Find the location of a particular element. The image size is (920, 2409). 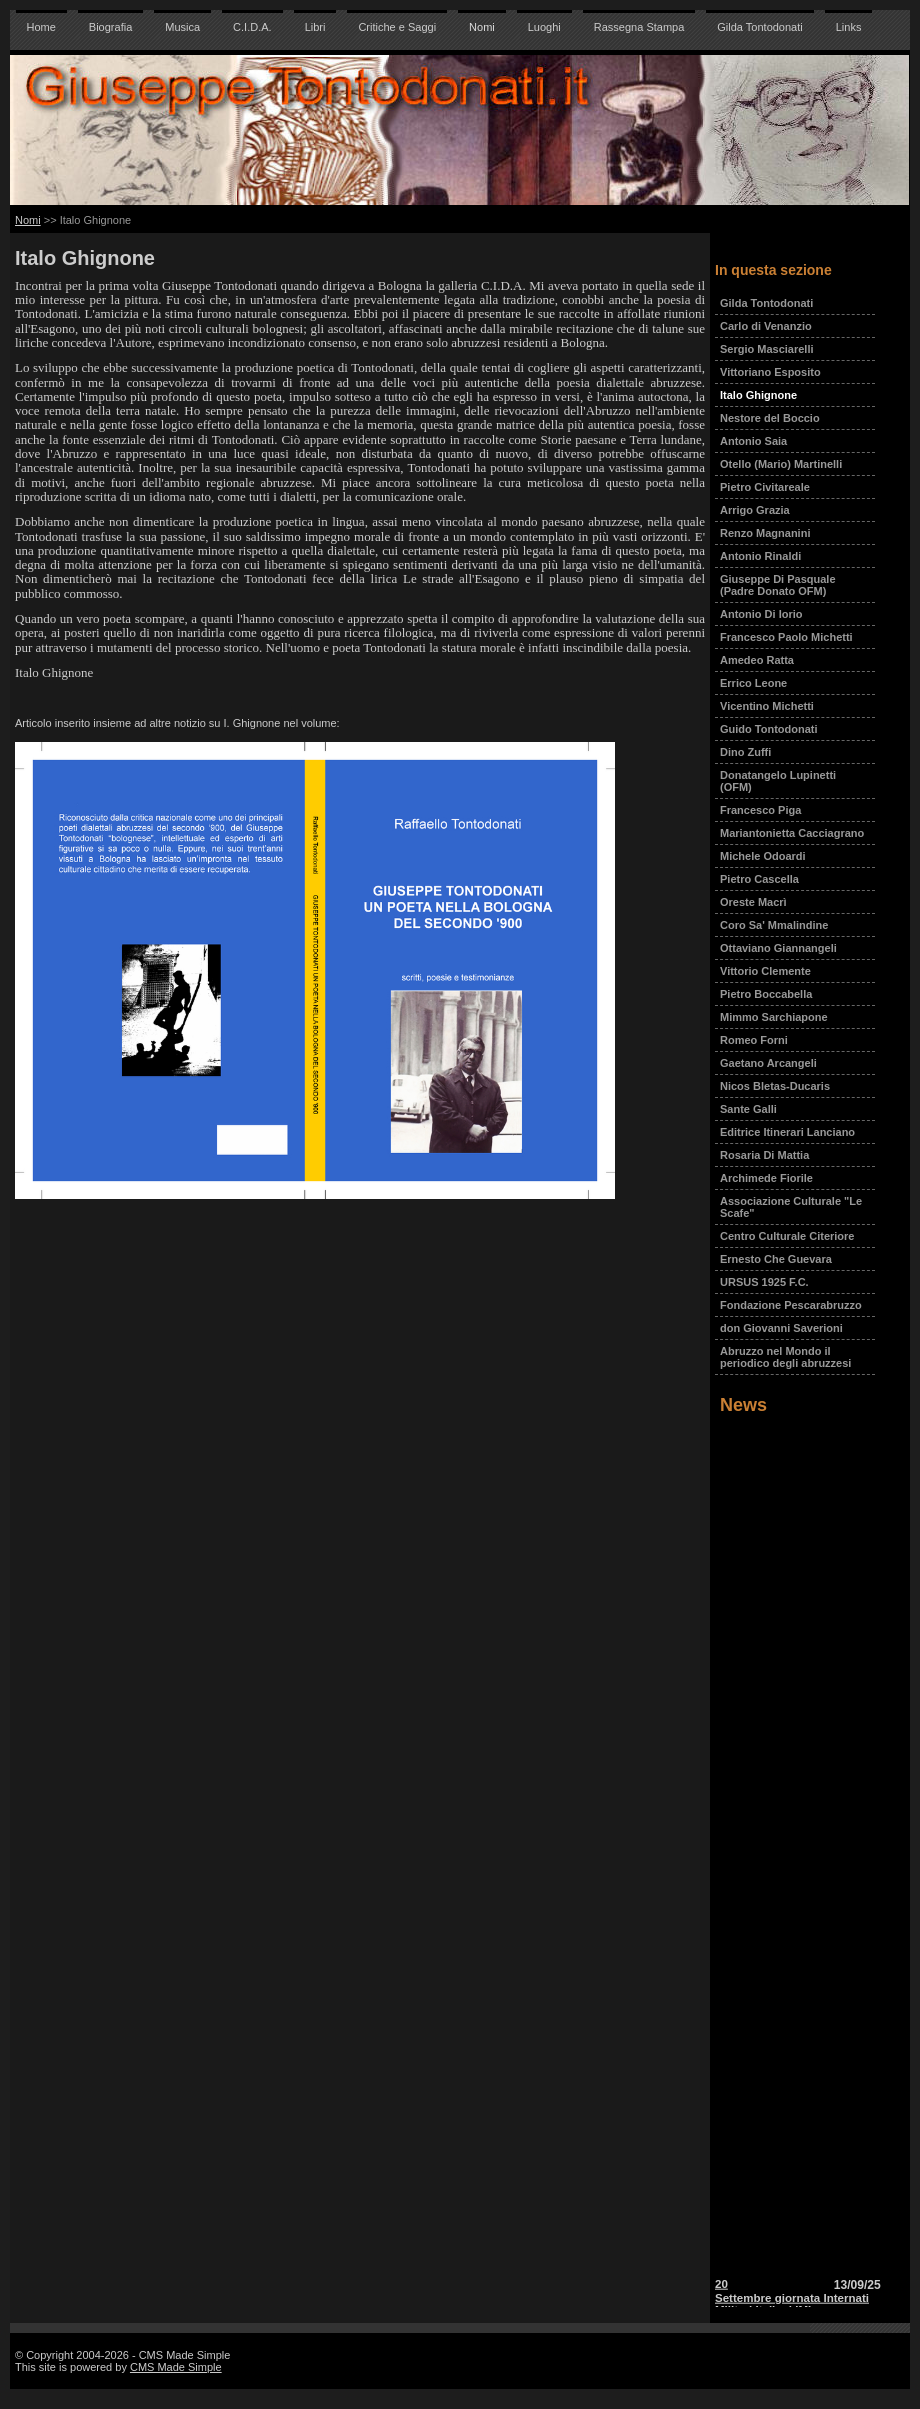

Associazione Culturale "Le Scafe" is located at coordinates (791, 1207).